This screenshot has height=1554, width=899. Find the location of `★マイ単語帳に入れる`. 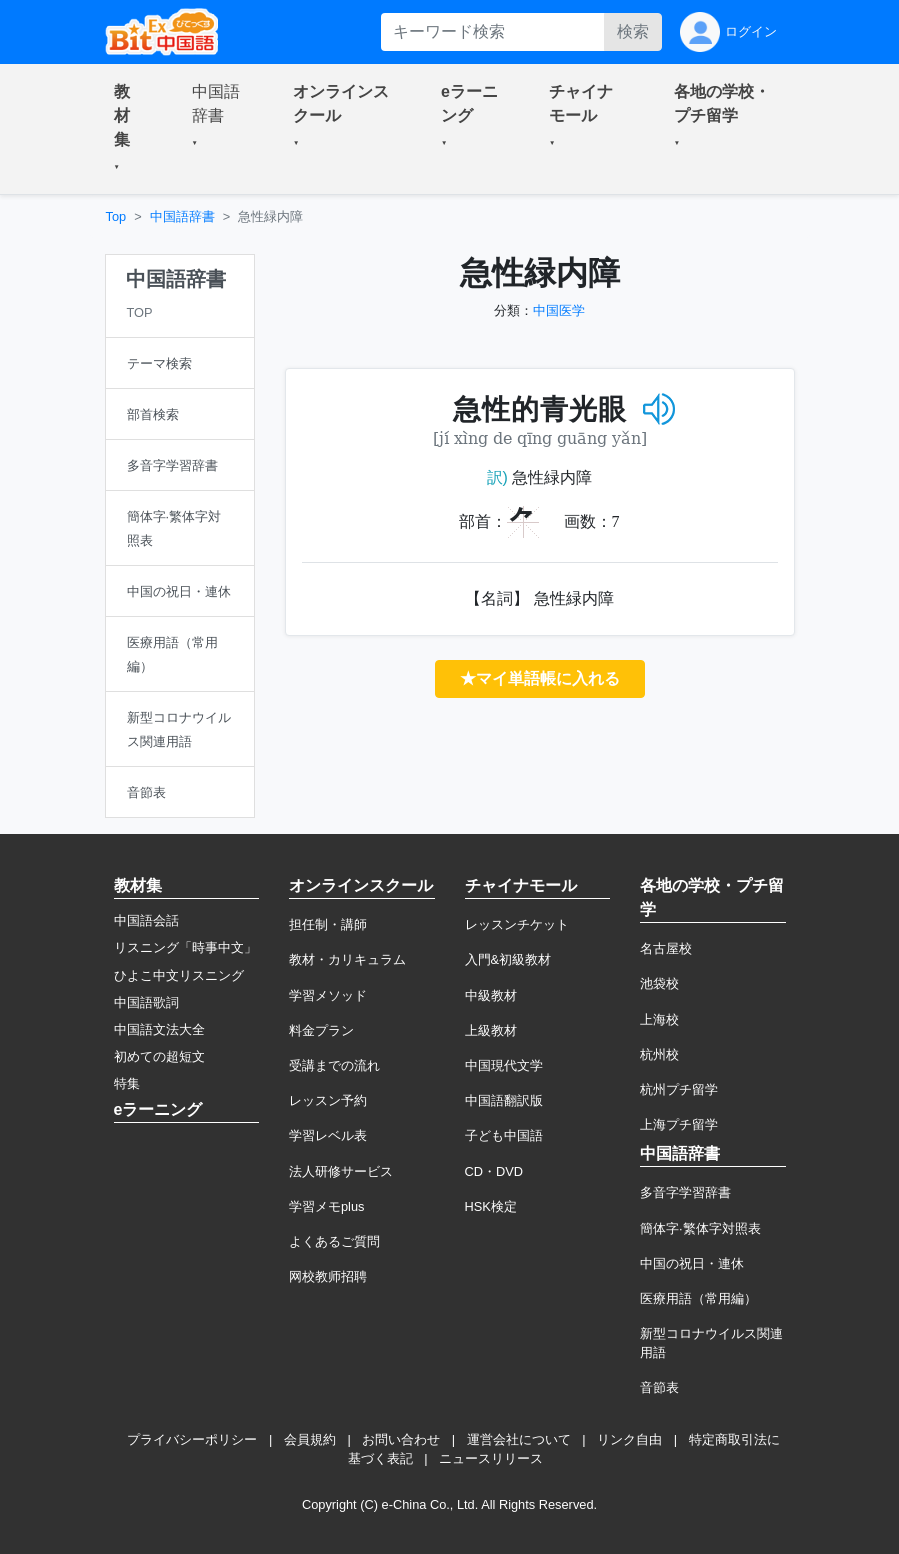

★マイ単語帳に入れる is located at coordinates (540, 678).